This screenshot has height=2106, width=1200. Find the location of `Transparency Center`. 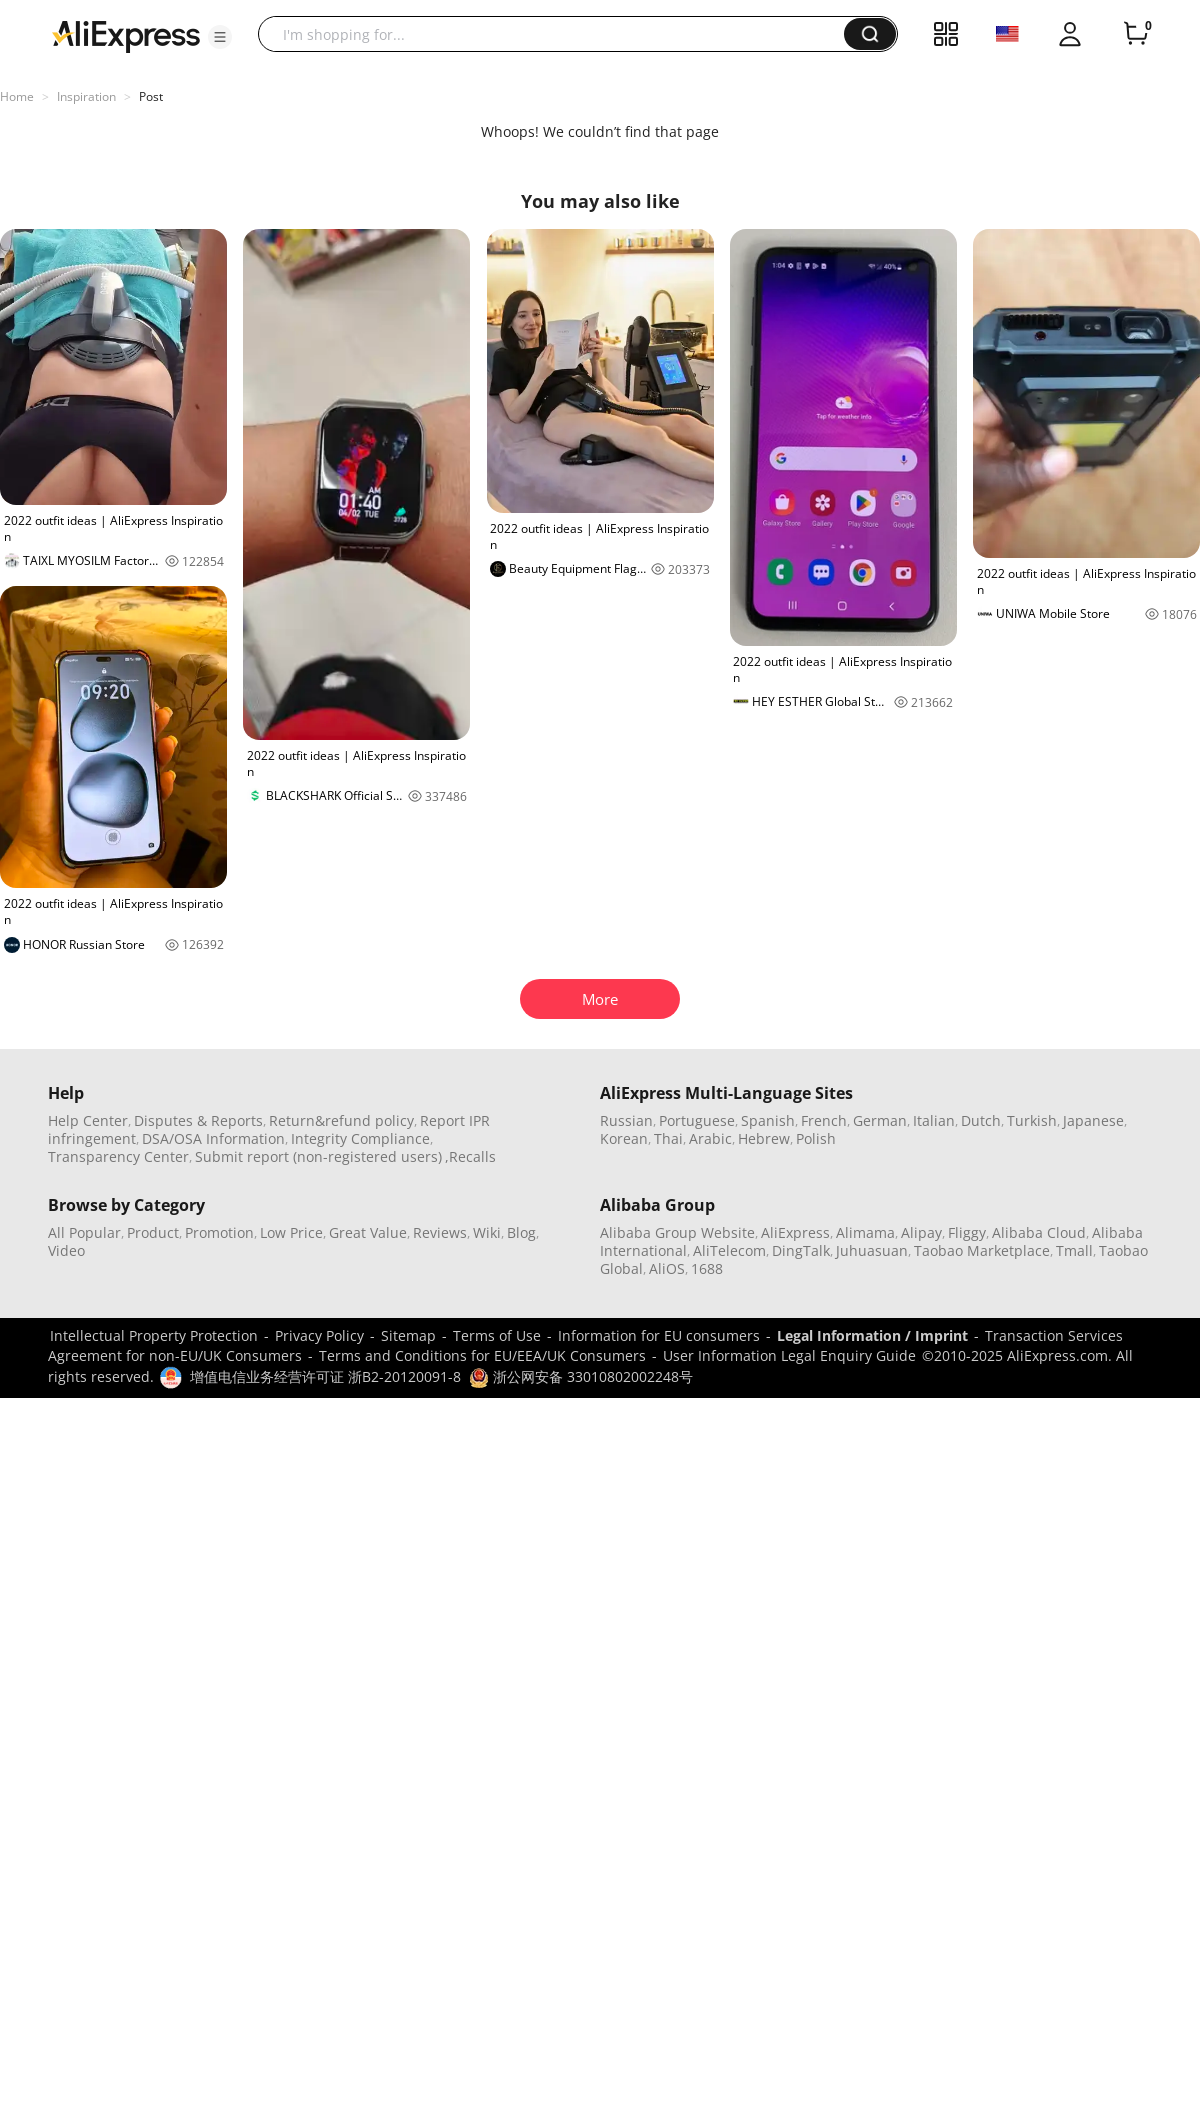

Transparency Center is located at coordinates (118, 1156).